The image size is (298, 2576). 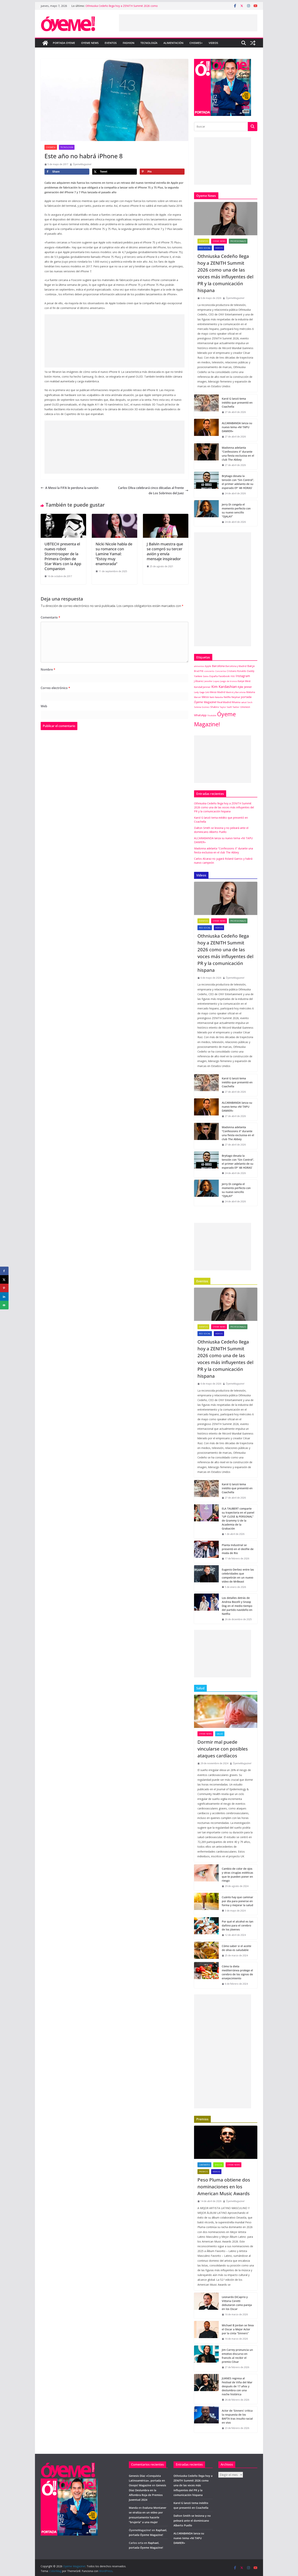 What do you see at coordinates (250, 666) in the screenshot?
I see `Barça [Barça (44 elementos)]` at bounding box center [250, 666].